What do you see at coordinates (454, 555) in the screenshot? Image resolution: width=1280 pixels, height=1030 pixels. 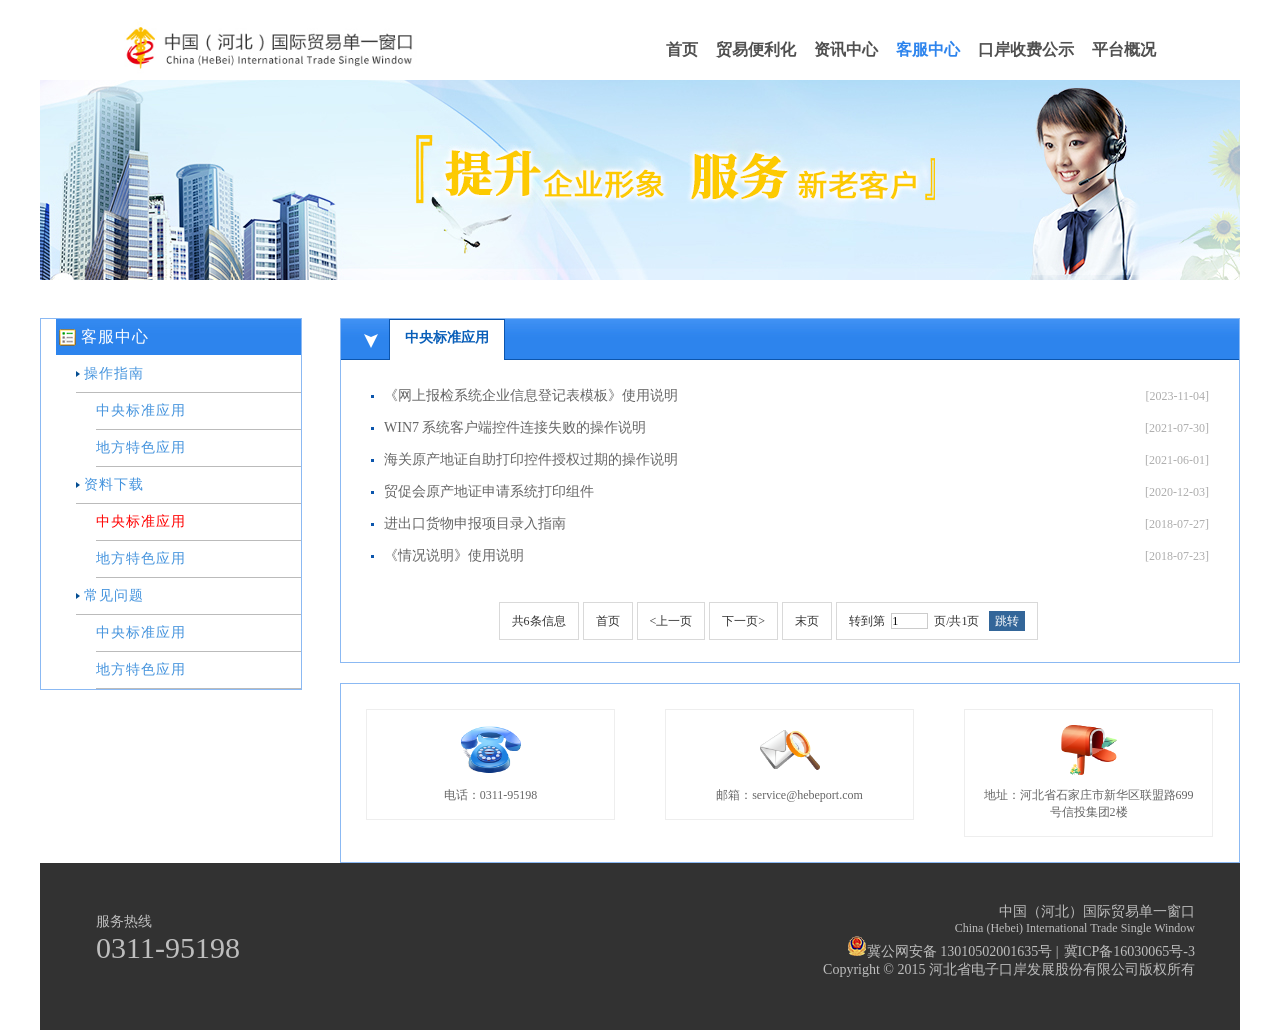 I see `《情况说明》使用说明` at bounding box center [454, 555].